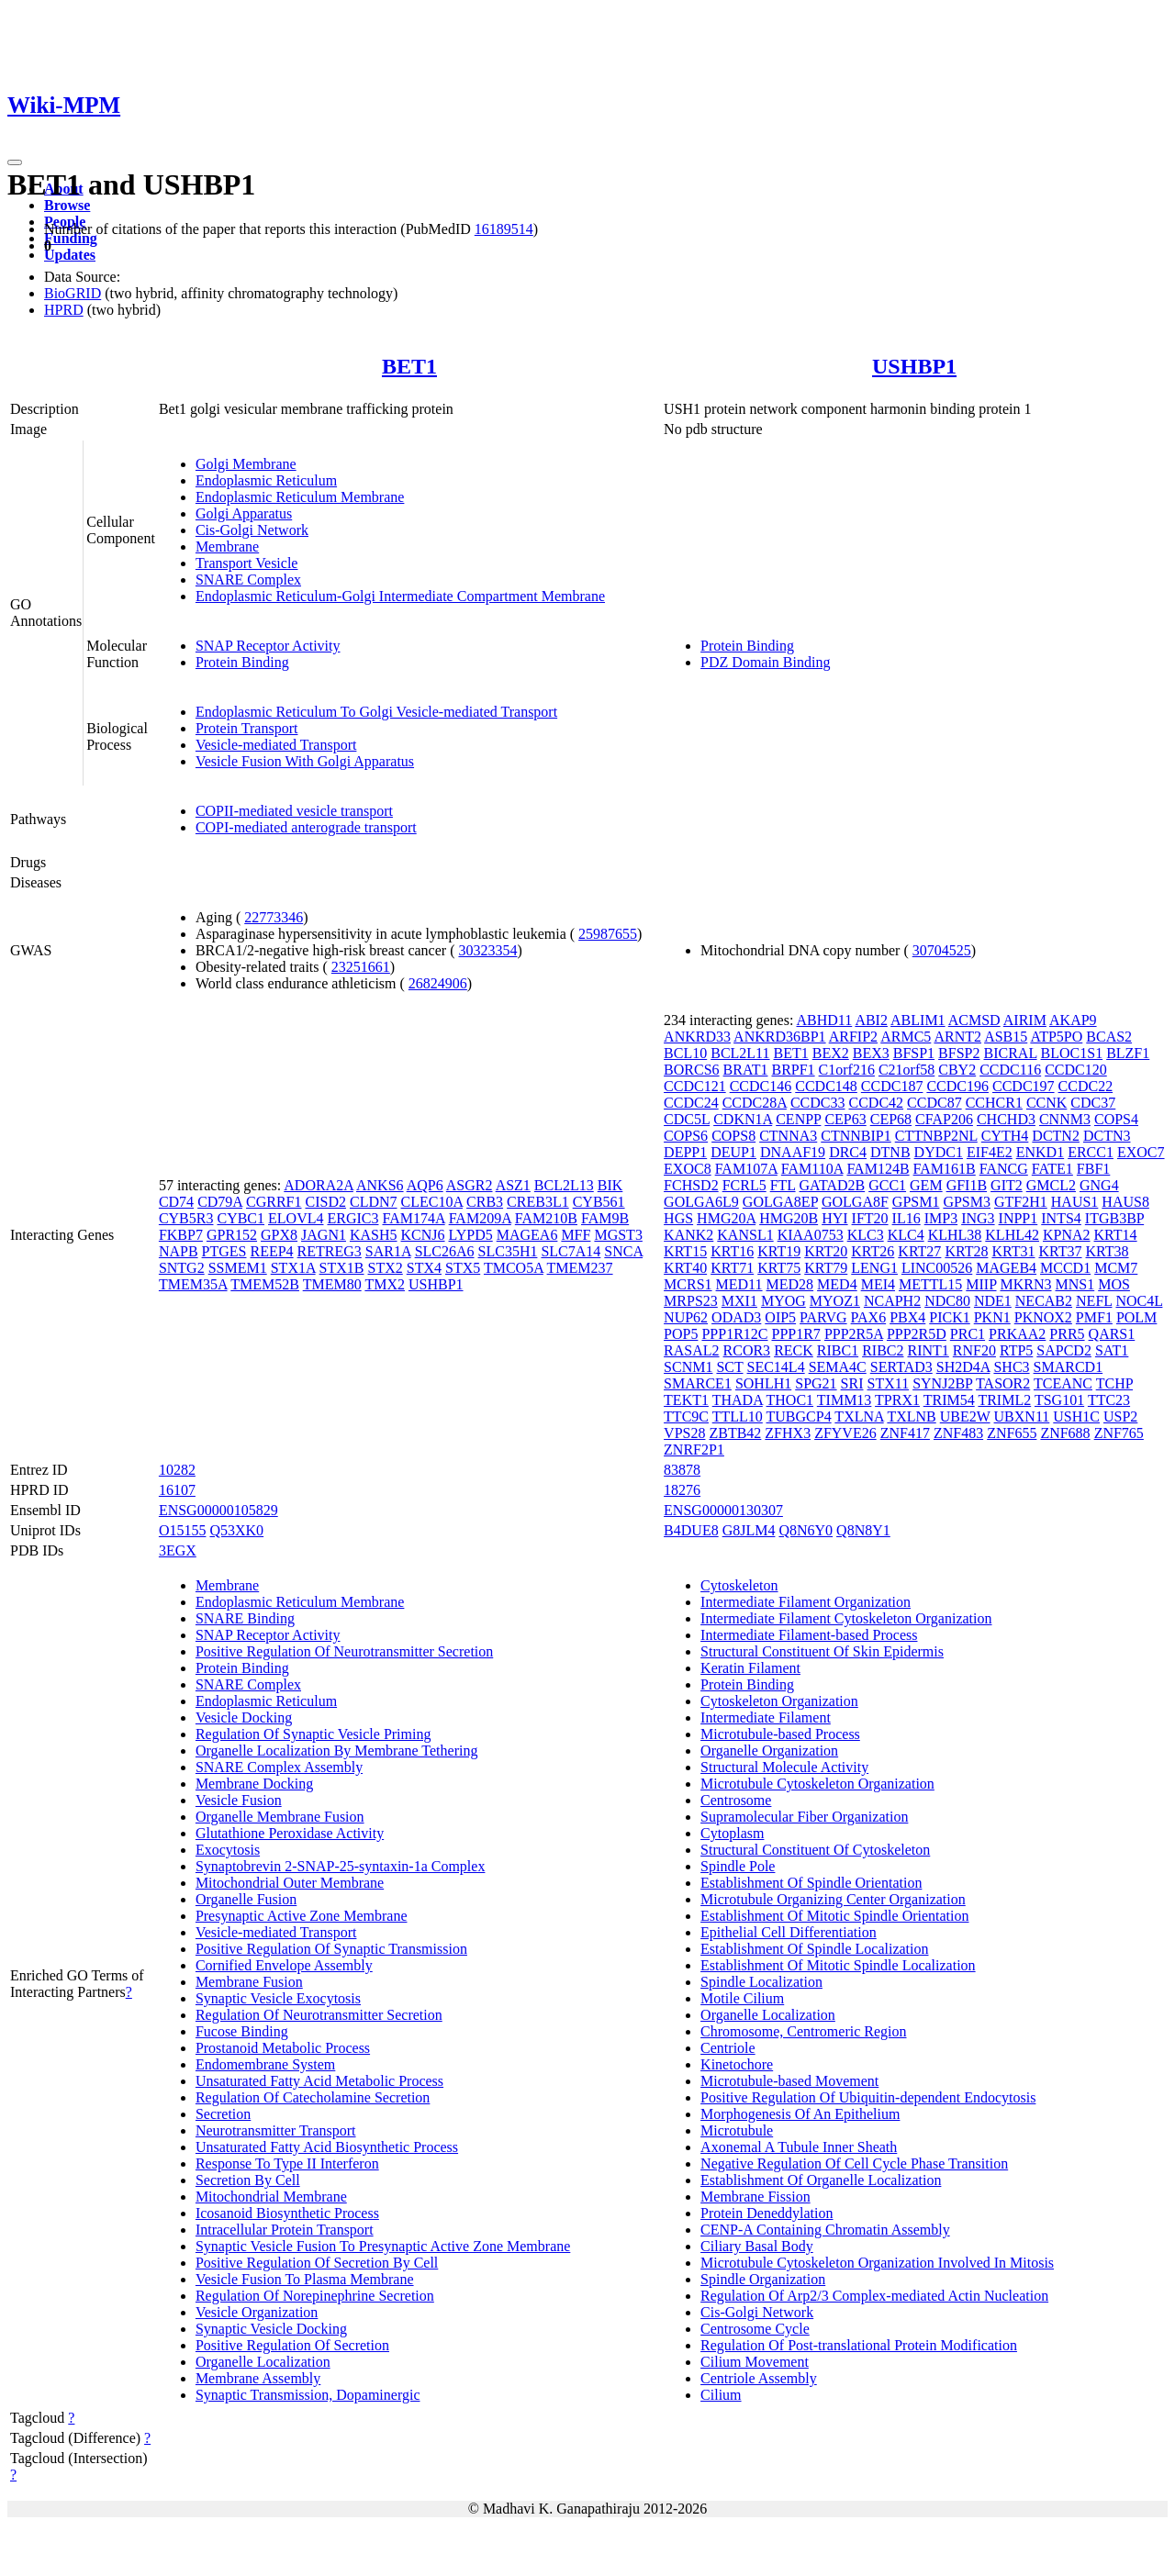 The image size is (1175, 2576). Describe the element at coordinates (788, 1135) in the screenshot. I see `CTNNA3` at that location.